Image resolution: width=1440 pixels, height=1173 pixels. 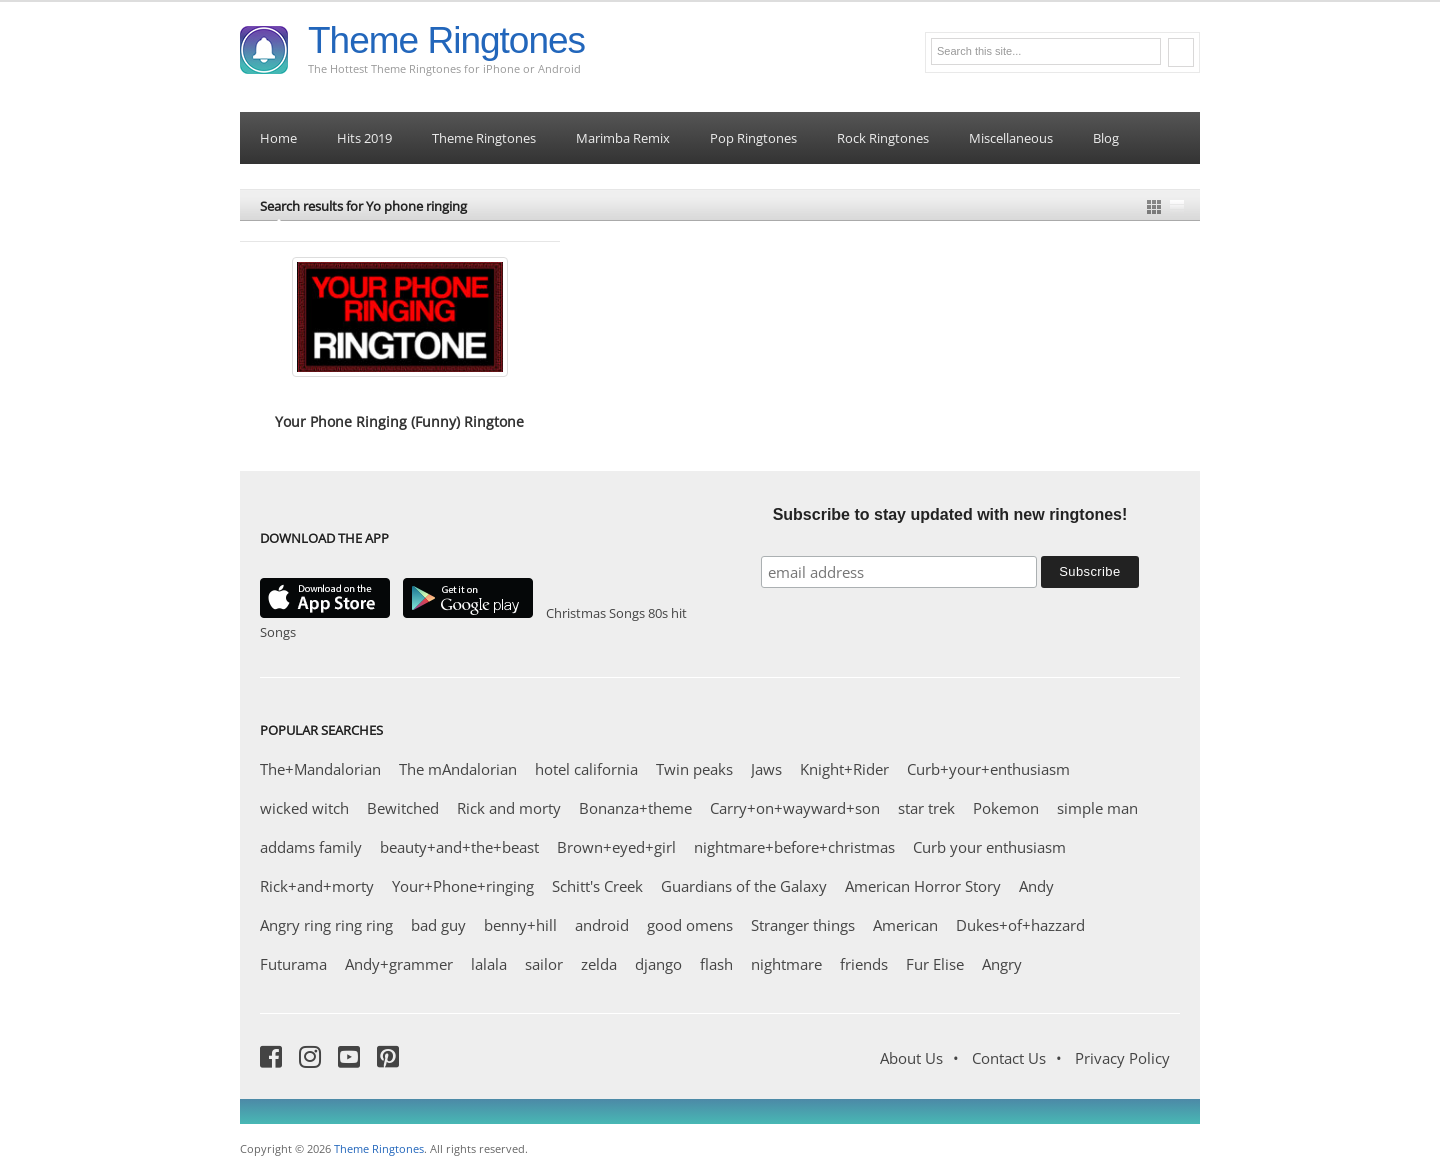 What do you see at coordinates (716, 964) in the screenshot?
I see `flash` at bounding box center [716, 964].